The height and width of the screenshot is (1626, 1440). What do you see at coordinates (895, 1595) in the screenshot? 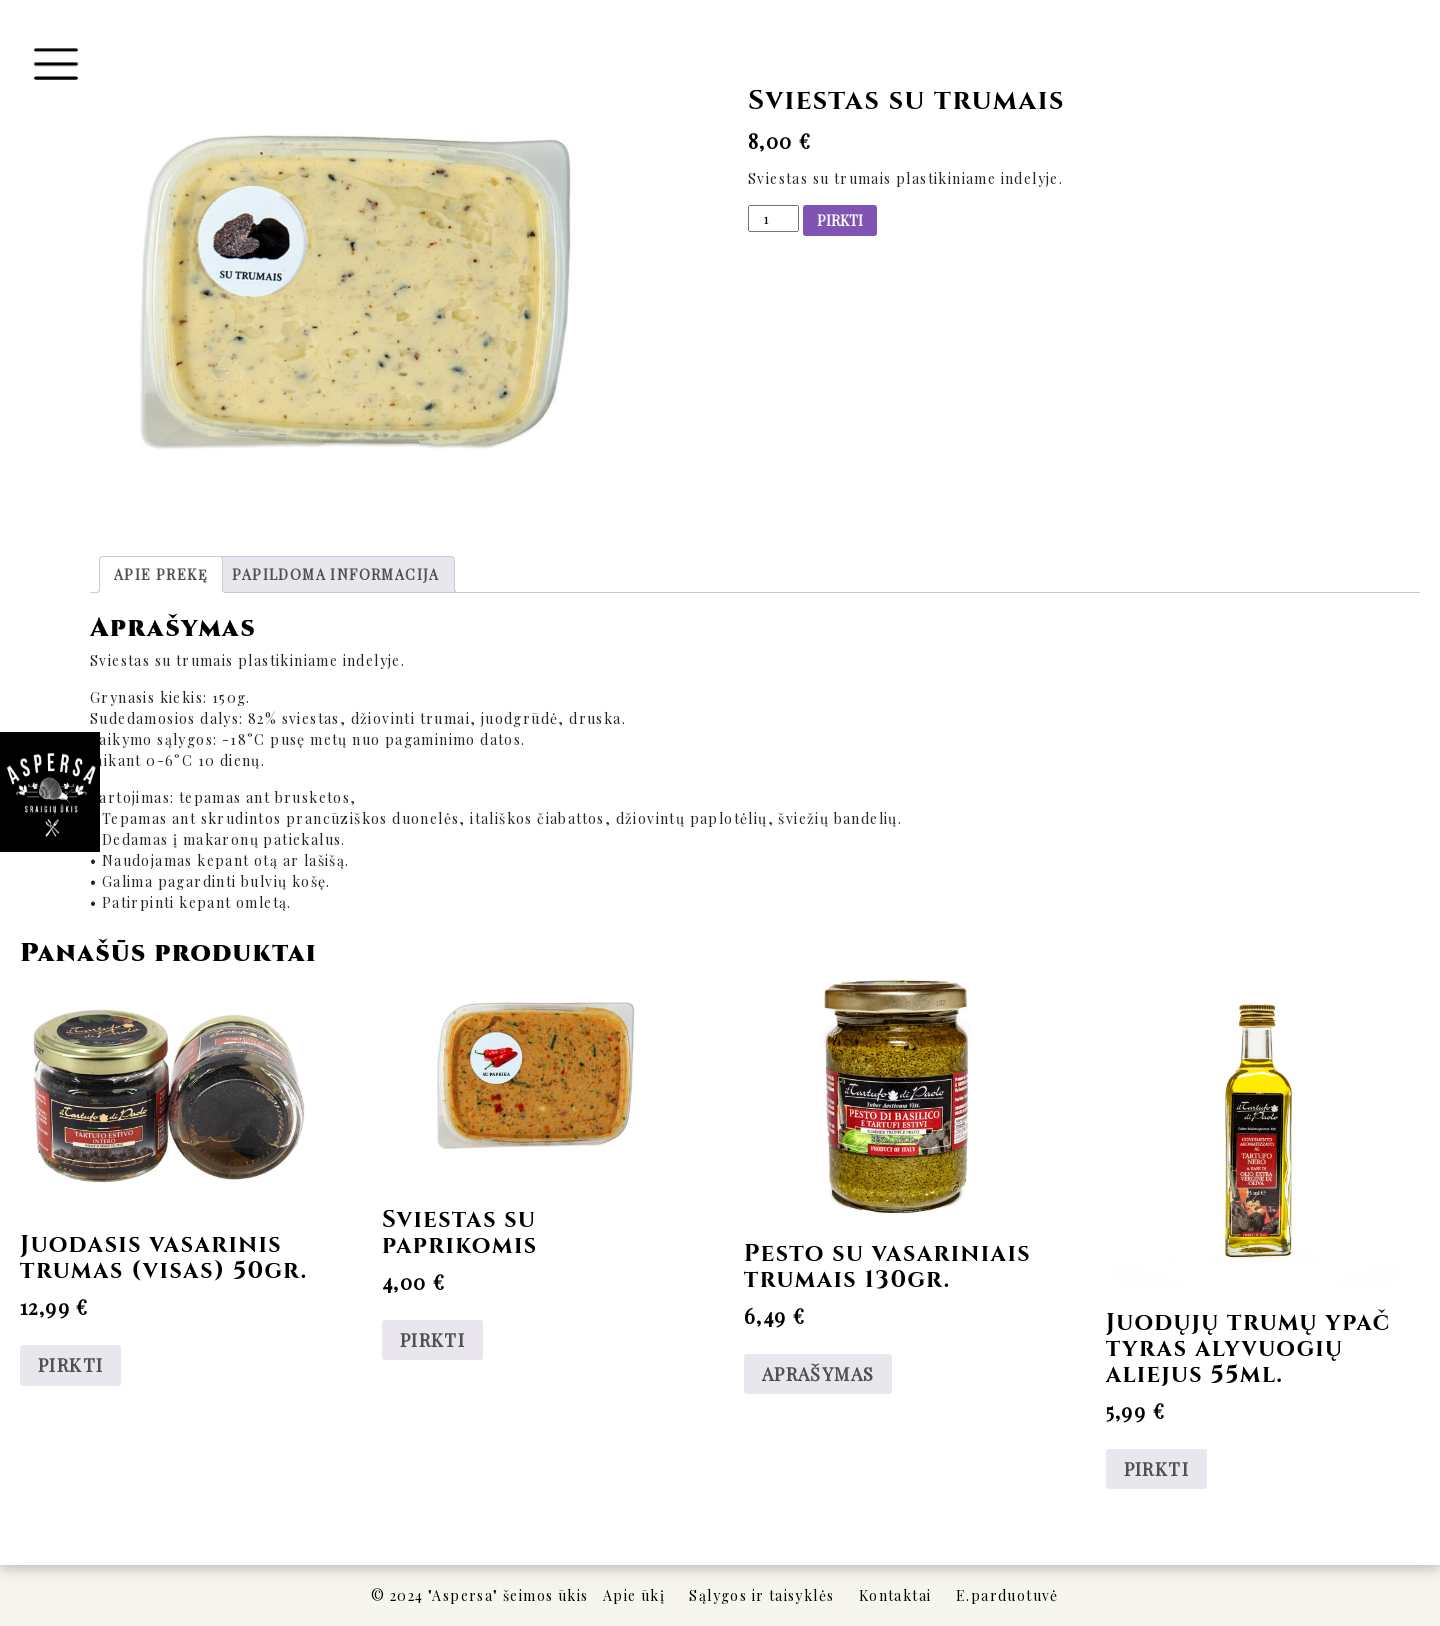
I see `Kontaktai` at bounding box center [895, 1595].